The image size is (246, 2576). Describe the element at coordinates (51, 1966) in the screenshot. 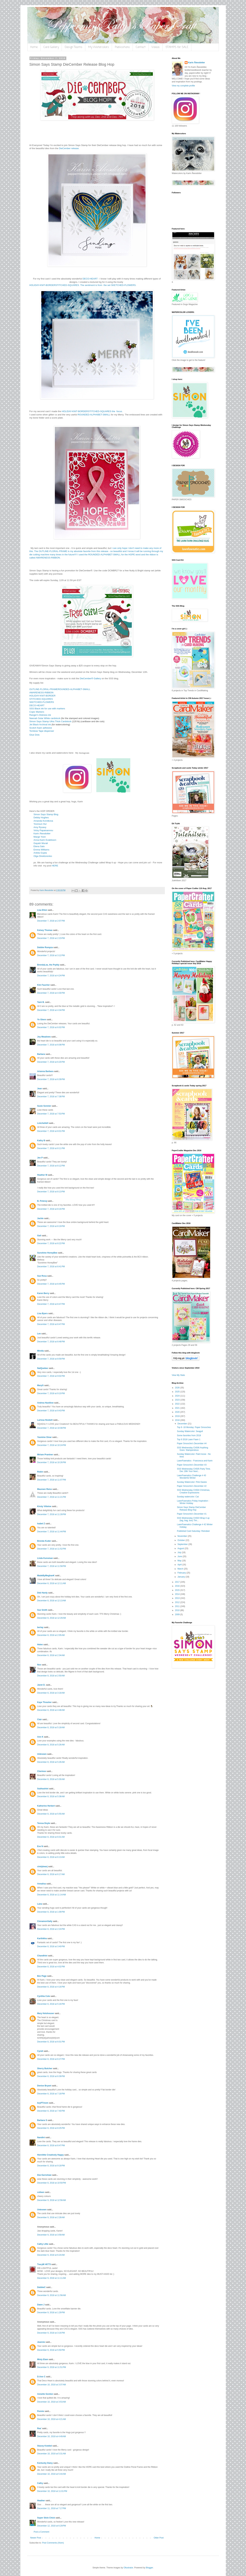

I see `December 8, 2018 at 4:02 PM` at that location.